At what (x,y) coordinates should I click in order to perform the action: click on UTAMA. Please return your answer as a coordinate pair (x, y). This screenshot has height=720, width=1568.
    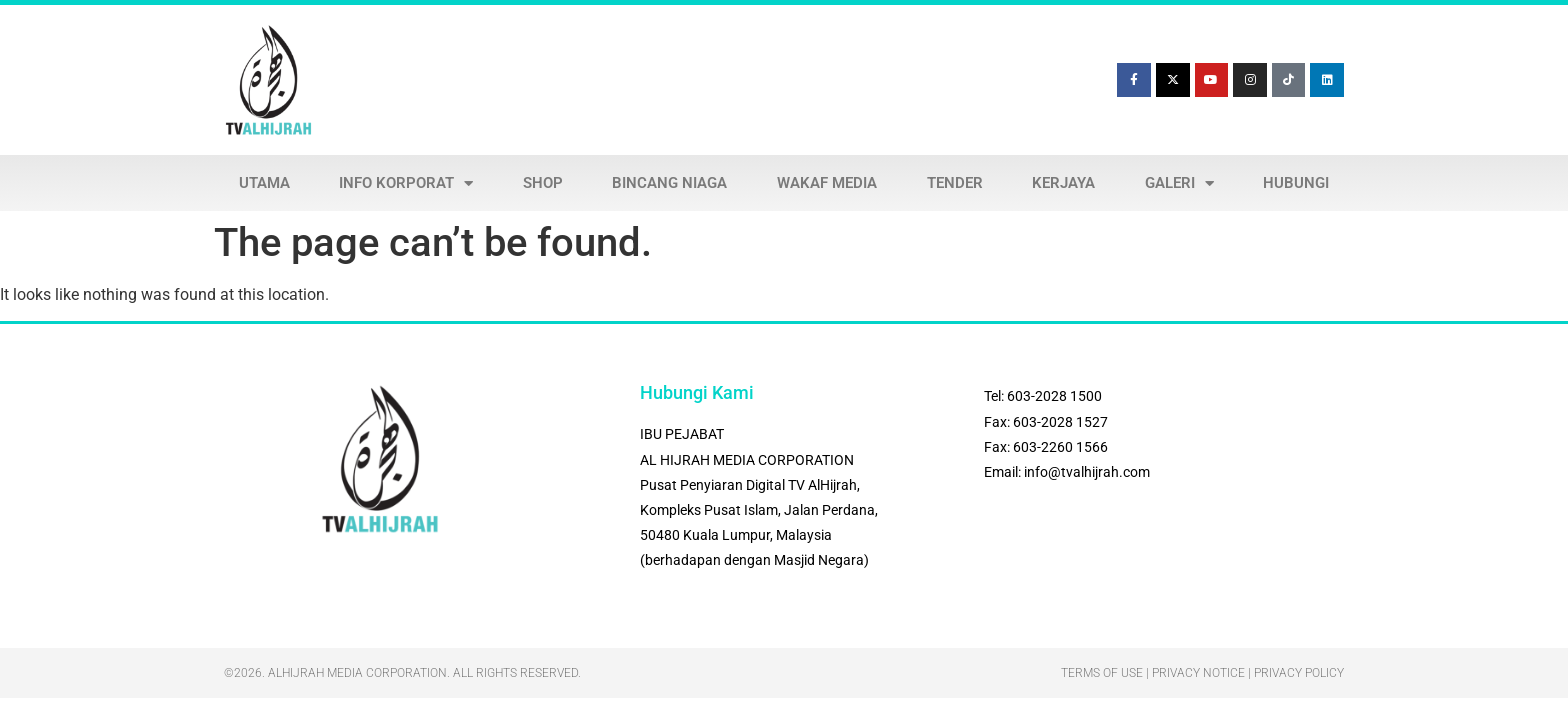
    Looking at the image, I should click on (264, 183).